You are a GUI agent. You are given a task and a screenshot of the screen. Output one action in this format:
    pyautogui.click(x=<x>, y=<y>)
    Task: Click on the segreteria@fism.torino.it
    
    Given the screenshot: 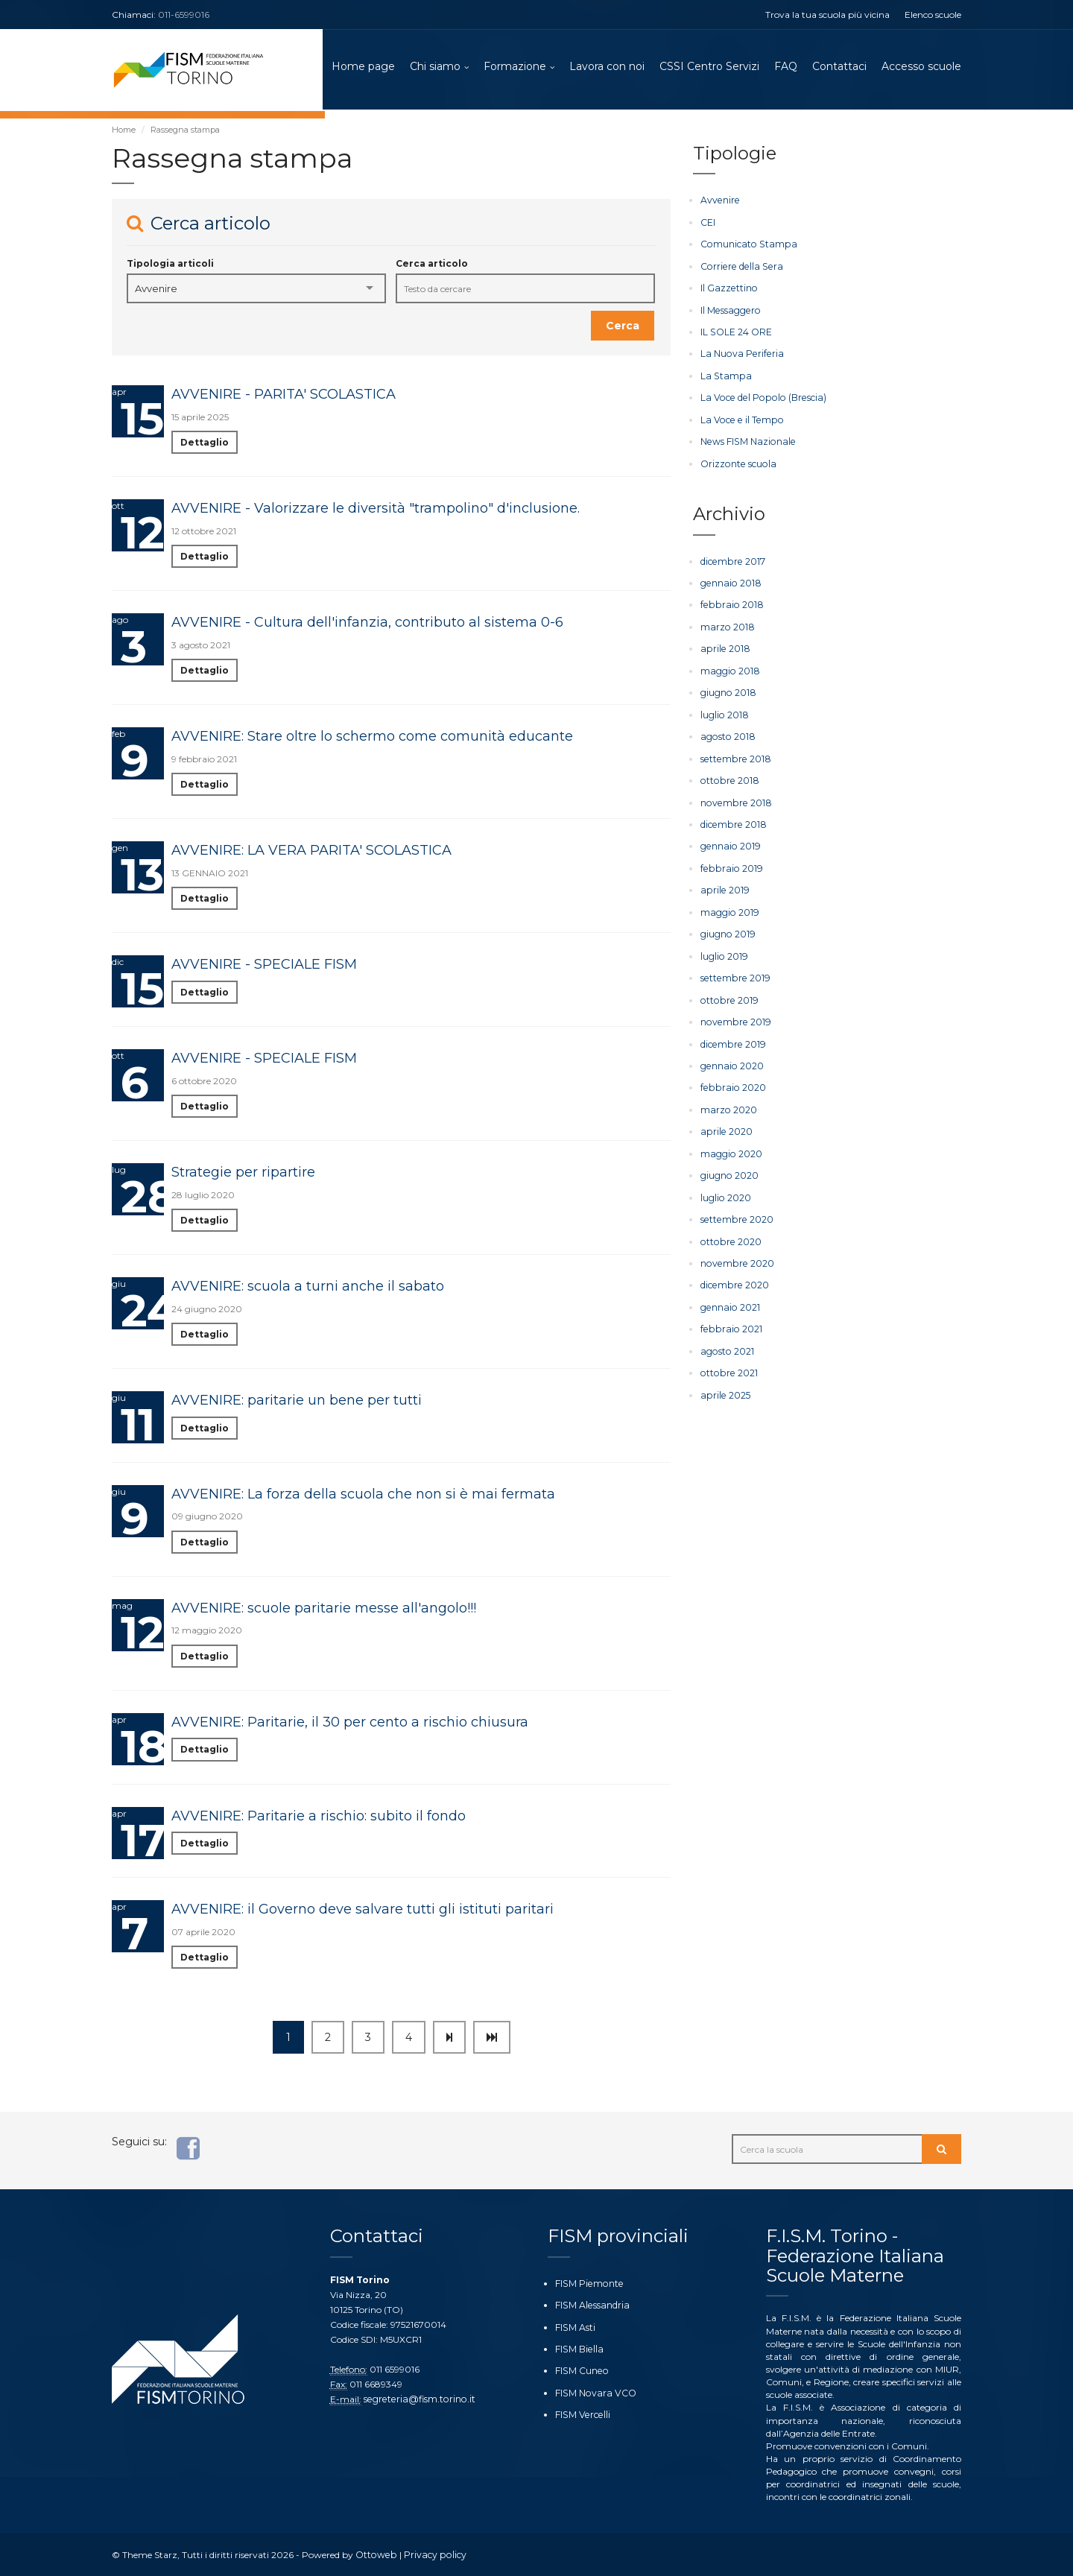 What is the action you would take?
    pyautogui.click(x=417, y=2399)
    